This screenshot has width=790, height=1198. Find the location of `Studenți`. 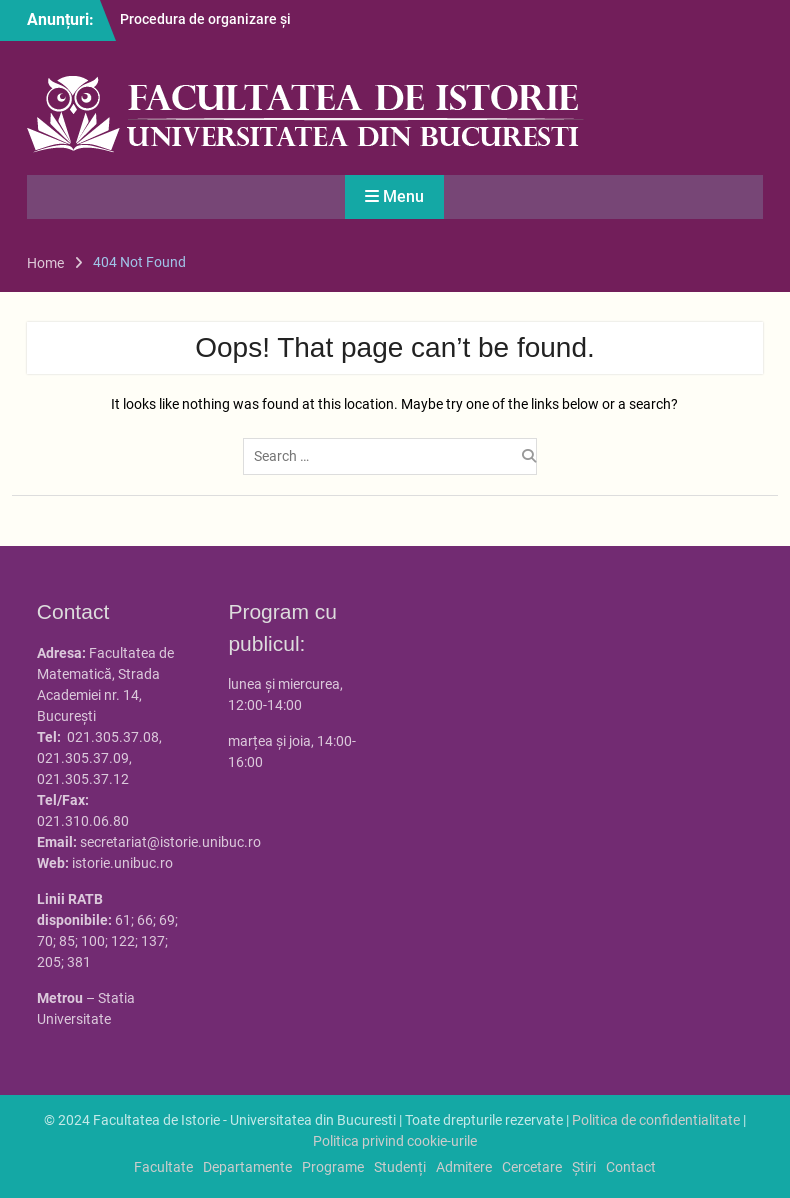

Studenți is located at coordinates (400, 1167).